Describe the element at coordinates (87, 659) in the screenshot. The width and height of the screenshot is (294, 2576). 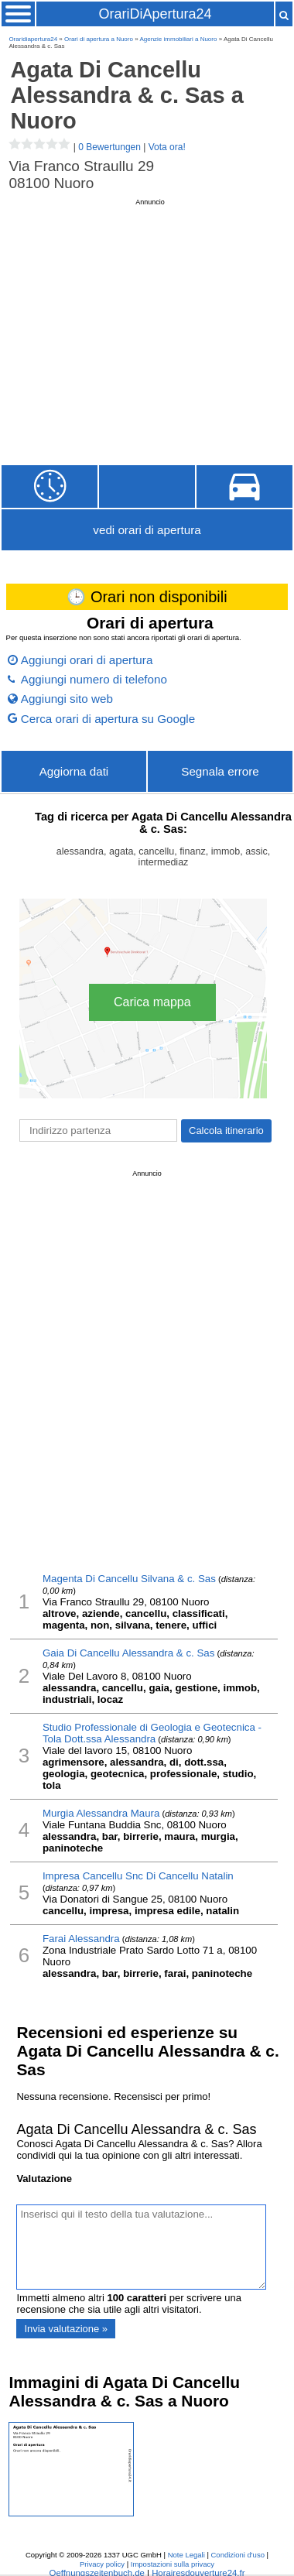
I see `Aggiungi orari di apertura` at that location.